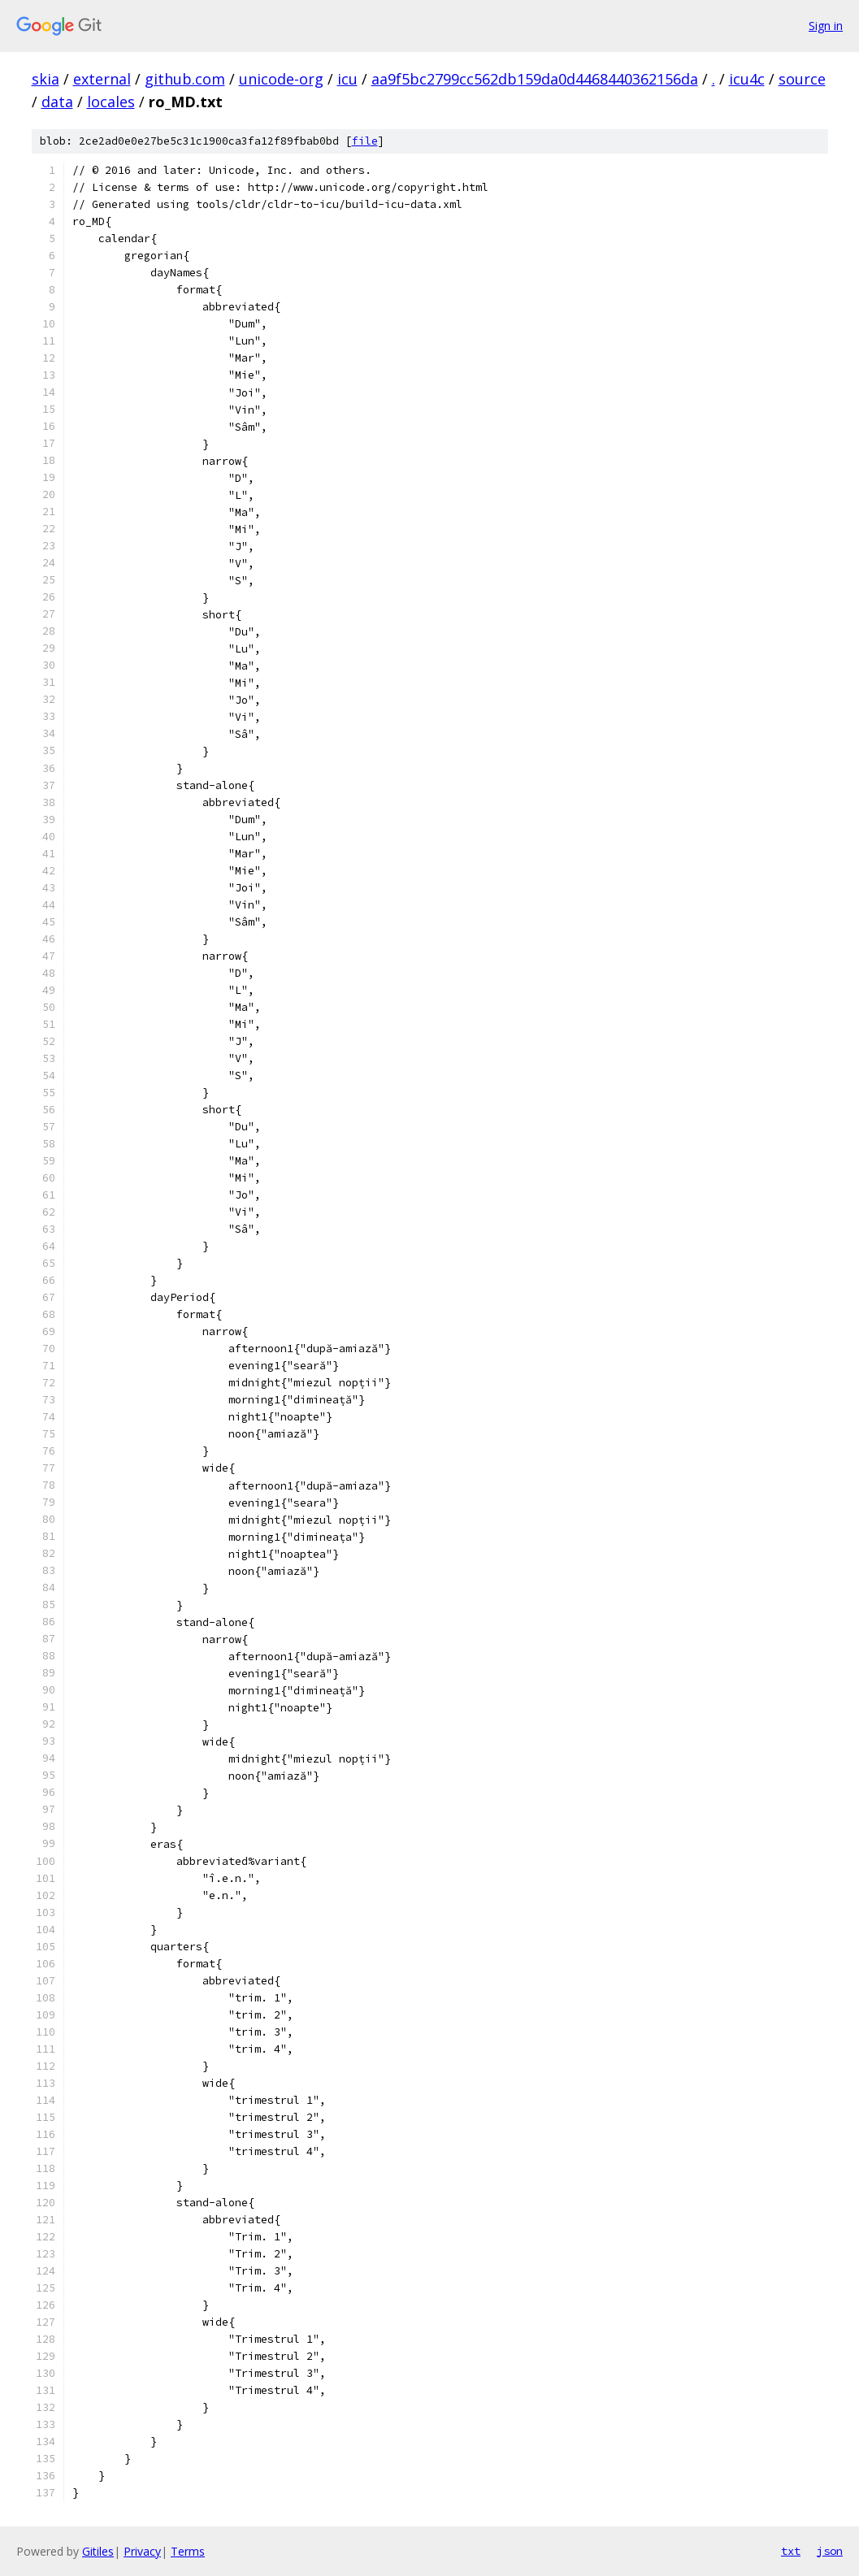 This screenshot has height=2576, width=859. I want to click on github.com, so click(185, 79).